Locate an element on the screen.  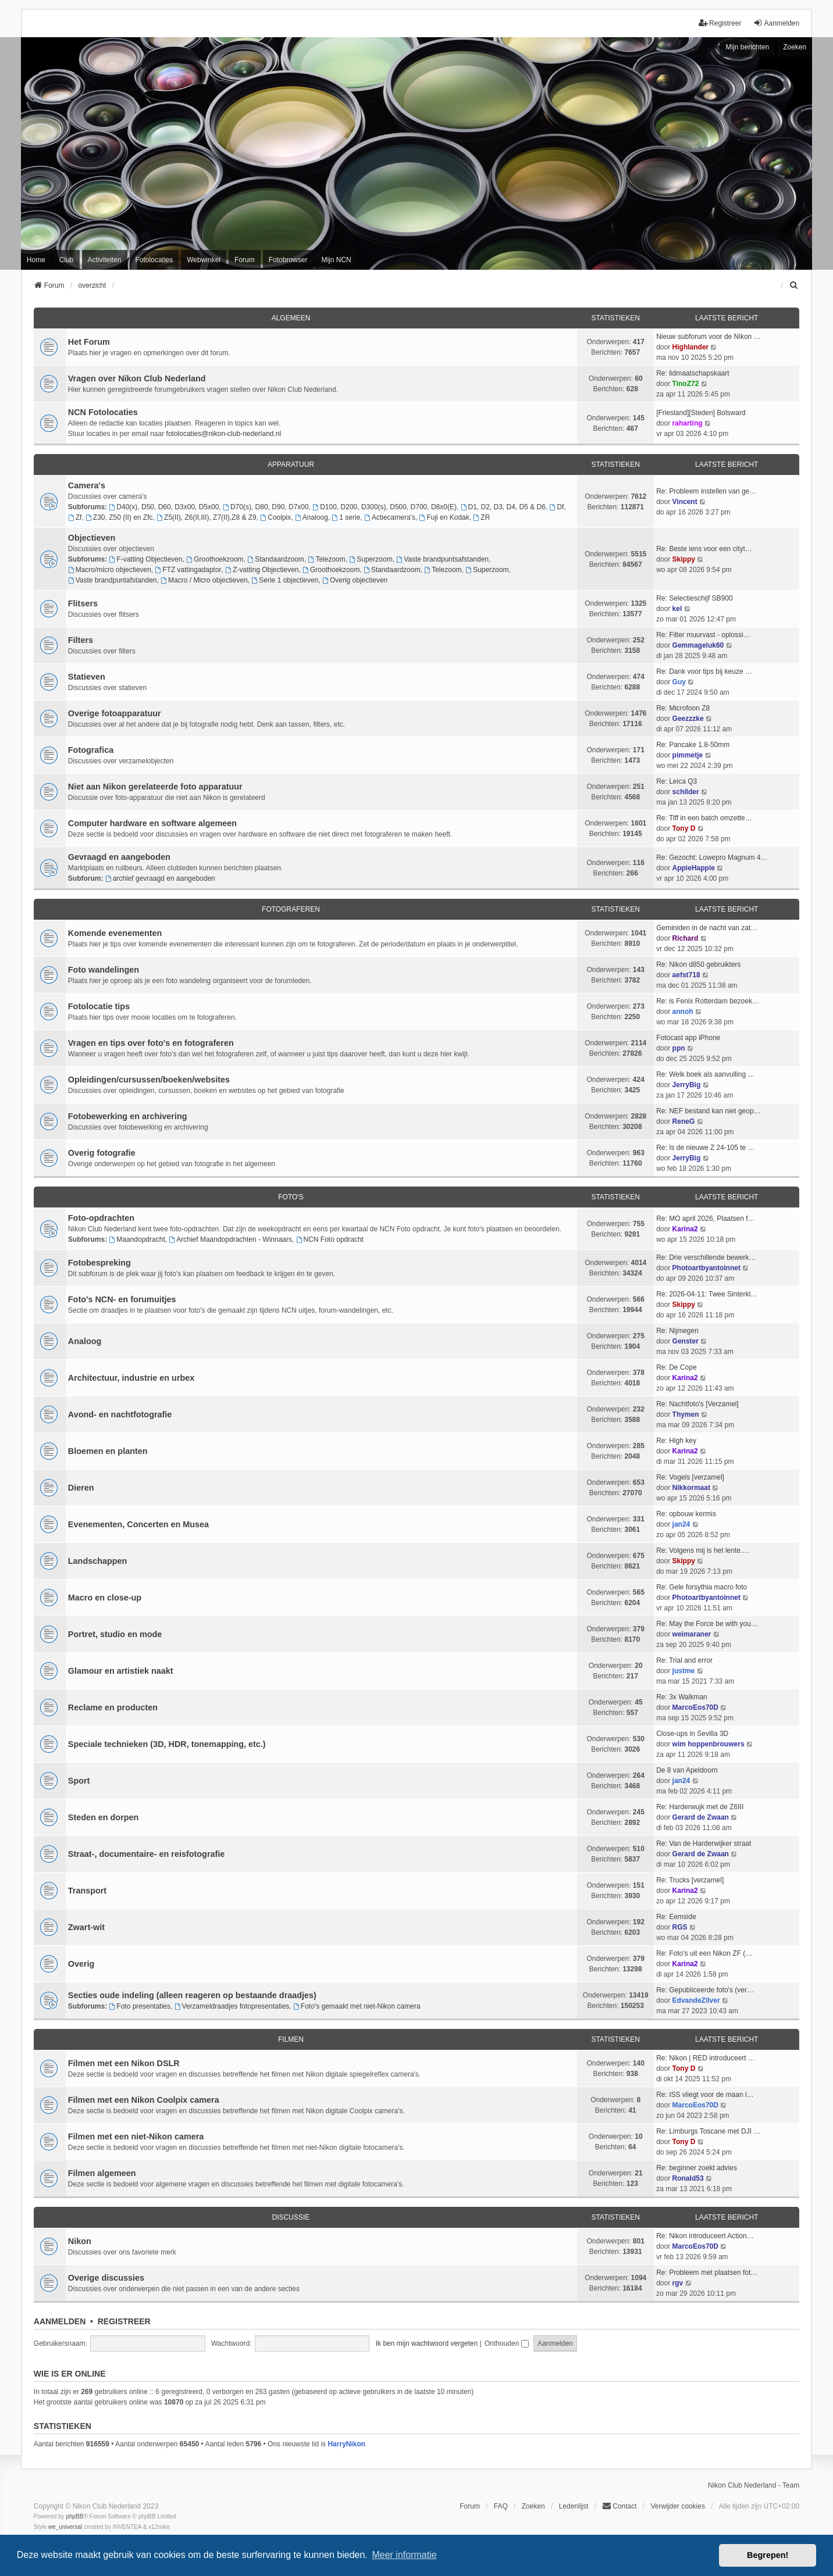
Landschappen is located at coordinates (97, 1561).